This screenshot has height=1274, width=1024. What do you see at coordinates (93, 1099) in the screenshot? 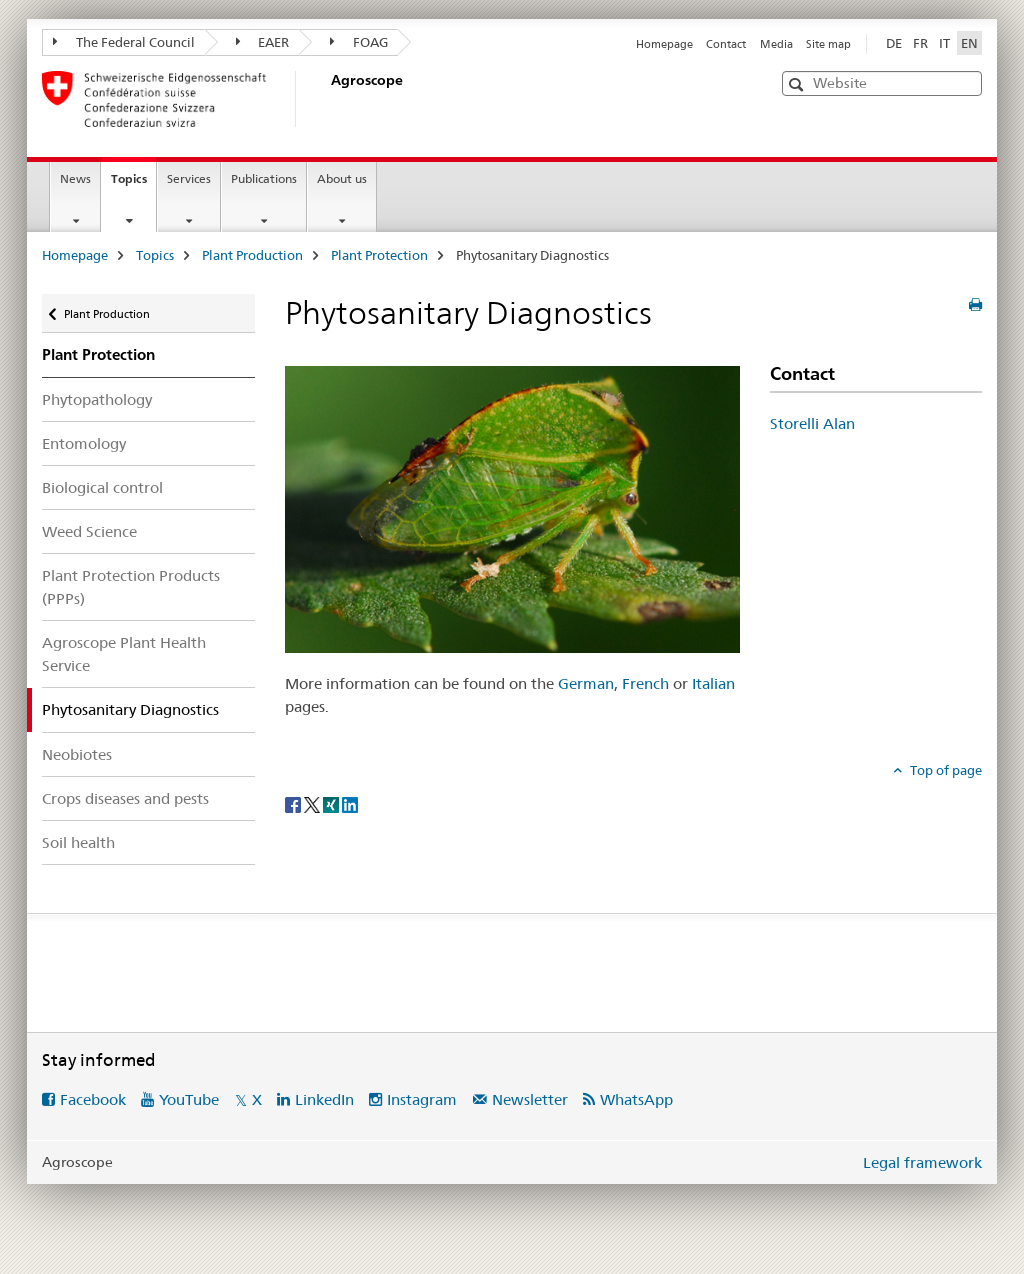
I see `Facebook` at bounding box center [93, 1099].